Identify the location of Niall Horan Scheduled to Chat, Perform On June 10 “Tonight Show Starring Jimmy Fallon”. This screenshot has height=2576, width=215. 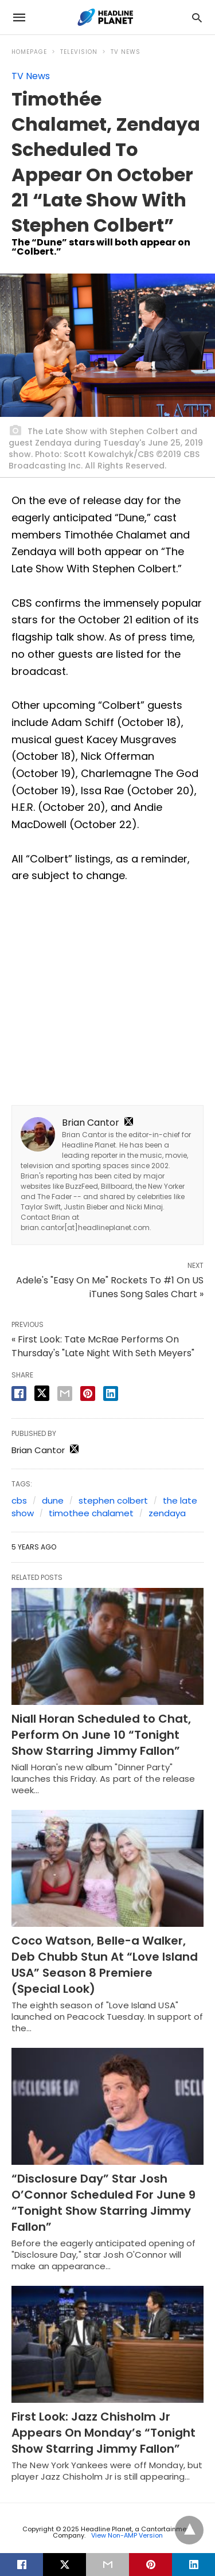
(101, 1735).